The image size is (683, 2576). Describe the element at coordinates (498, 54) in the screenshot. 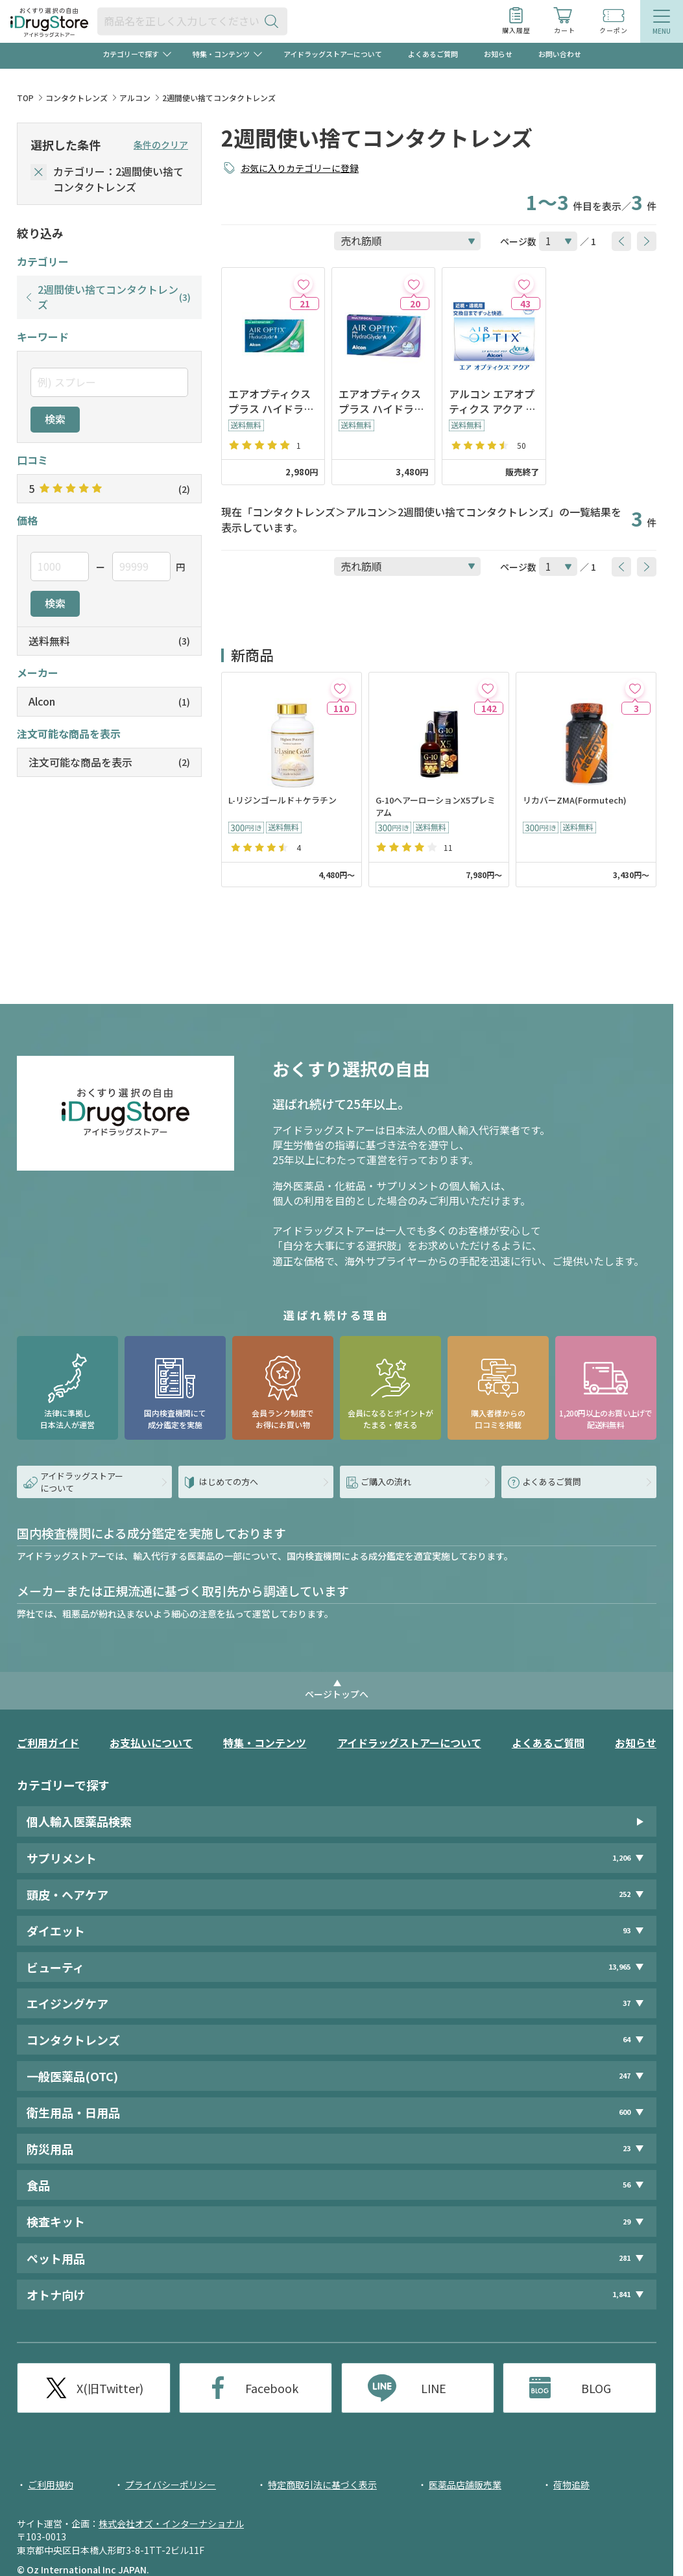

I see `お知らせ` at that location.